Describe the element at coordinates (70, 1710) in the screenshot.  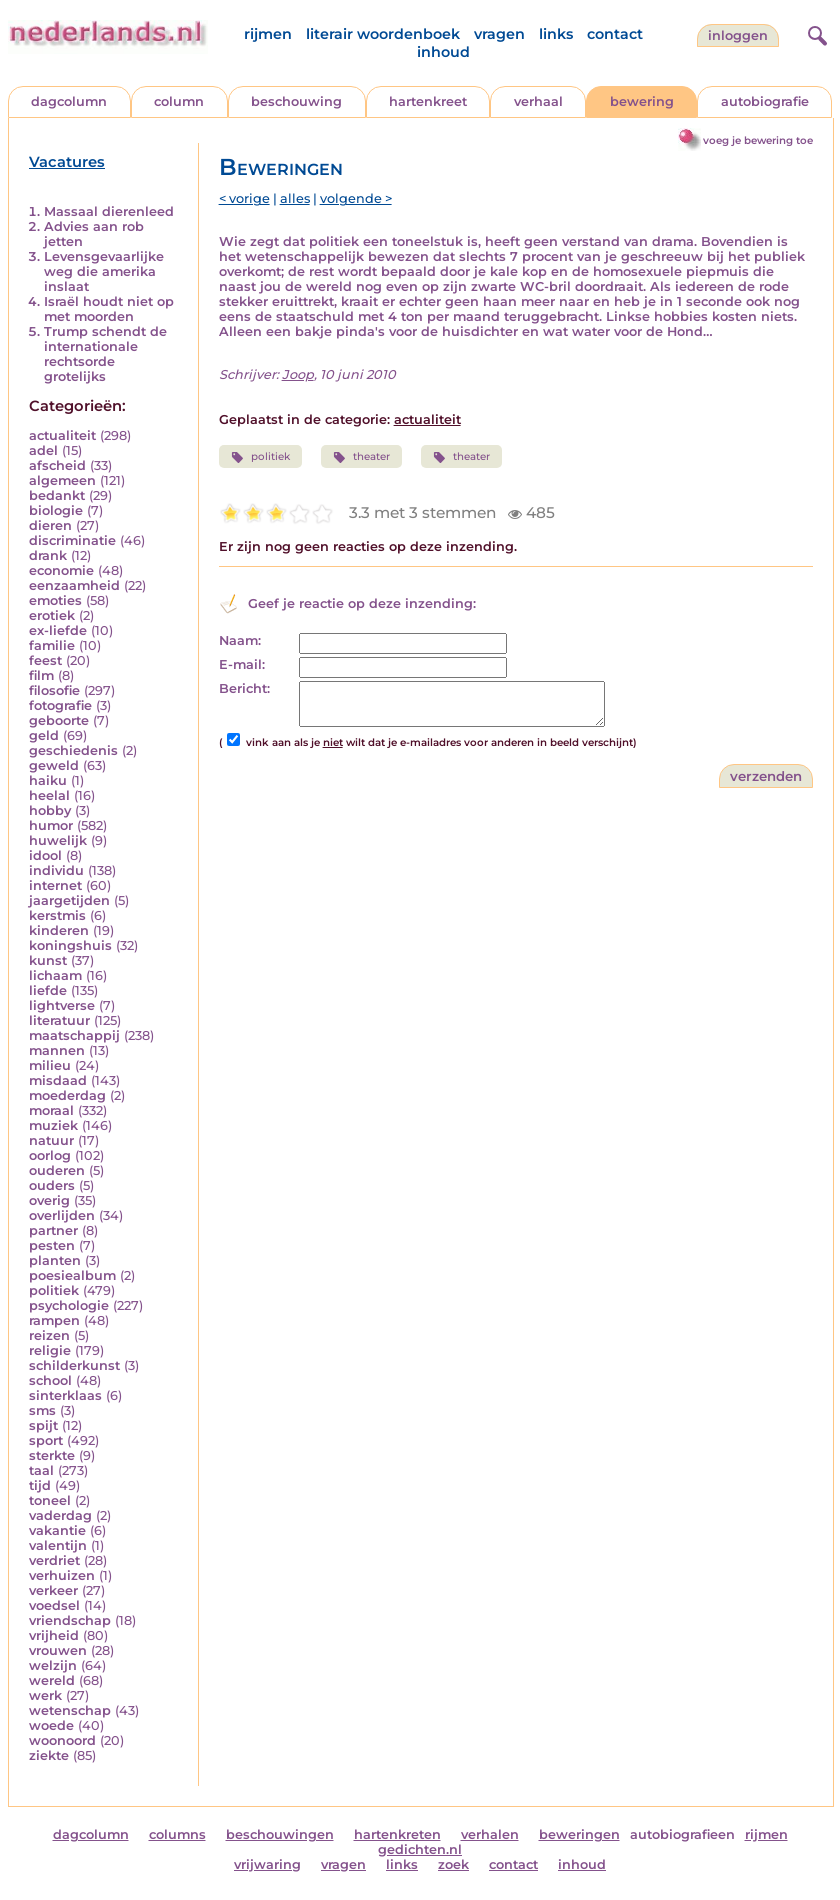
I see `wetenschap` at that location.